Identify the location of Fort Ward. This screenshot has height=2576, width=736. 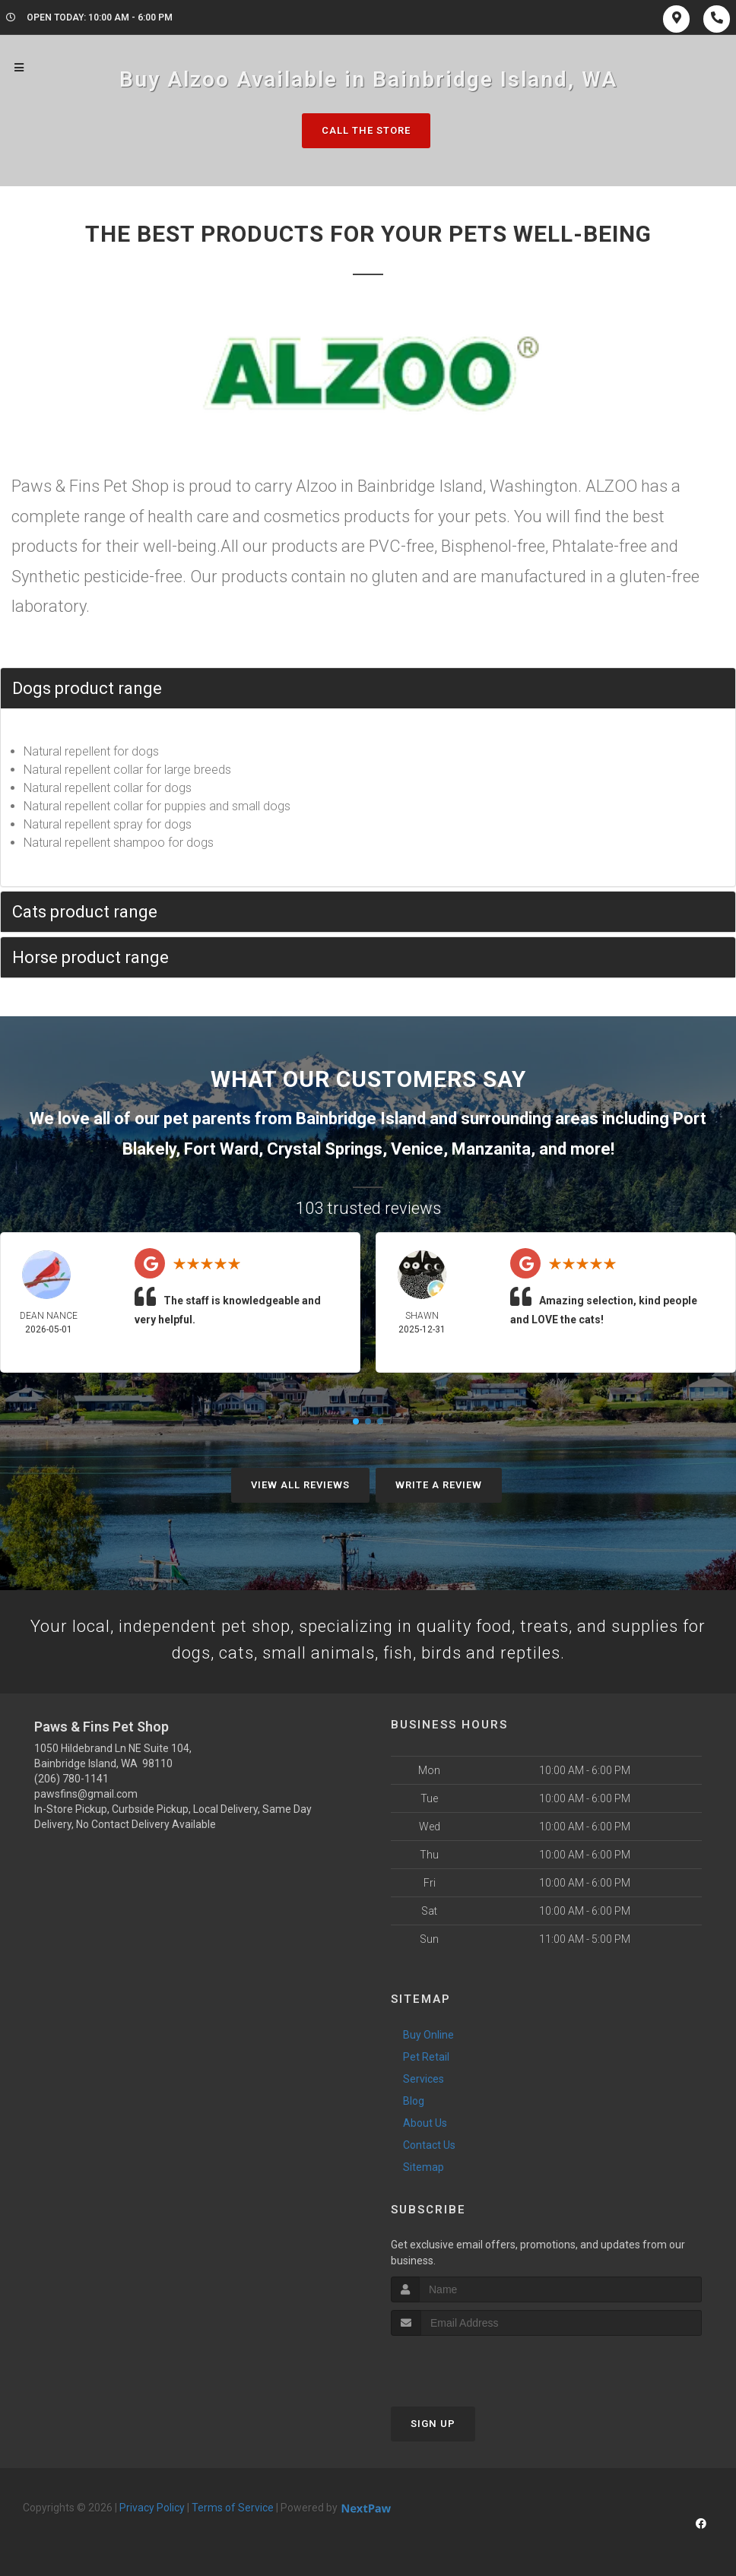
(221, 1148).